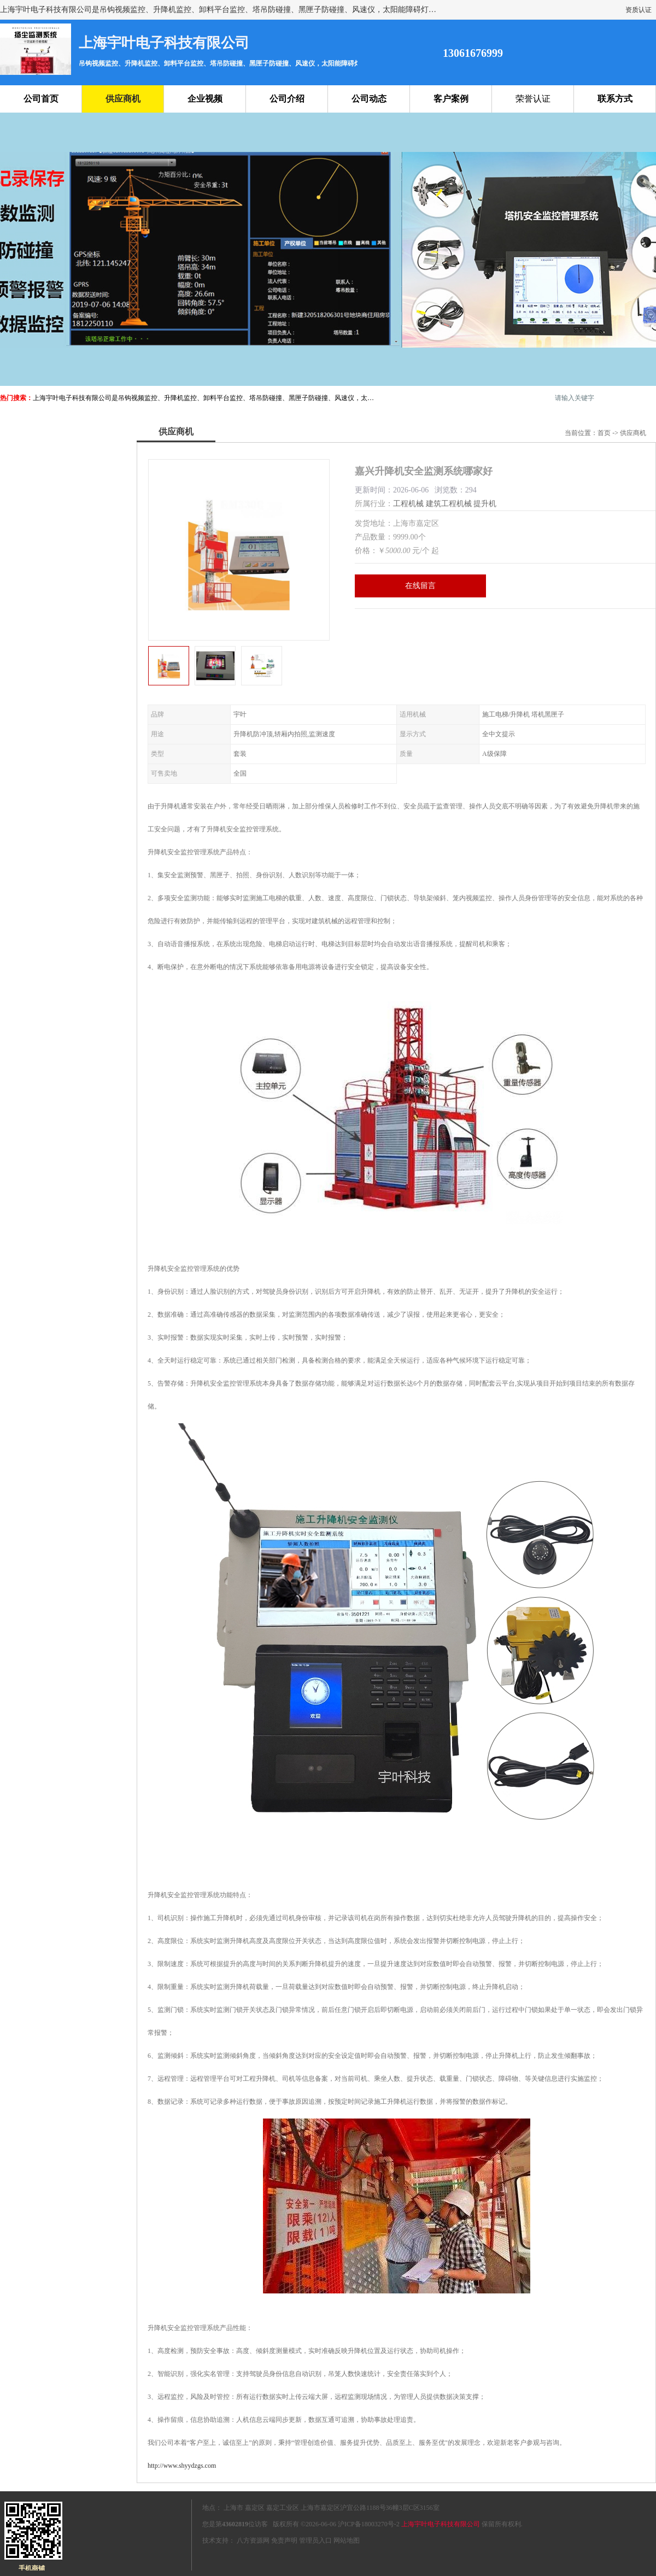  Describe the element at coordinates (420, 586) in the screenshot. I see `在线留言` at that location.